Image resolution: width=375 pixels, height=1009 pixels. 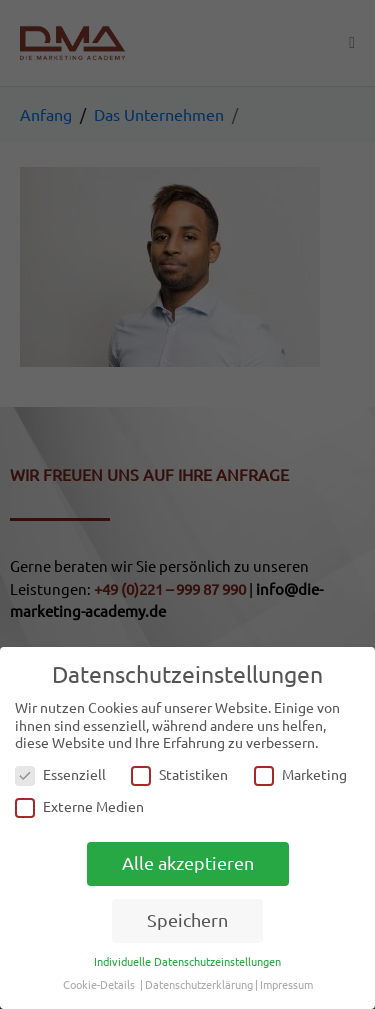 What do you see at coordinates (60, 775) in the screenshot?
I see `Essenziell` at bounding box center [60, 775].